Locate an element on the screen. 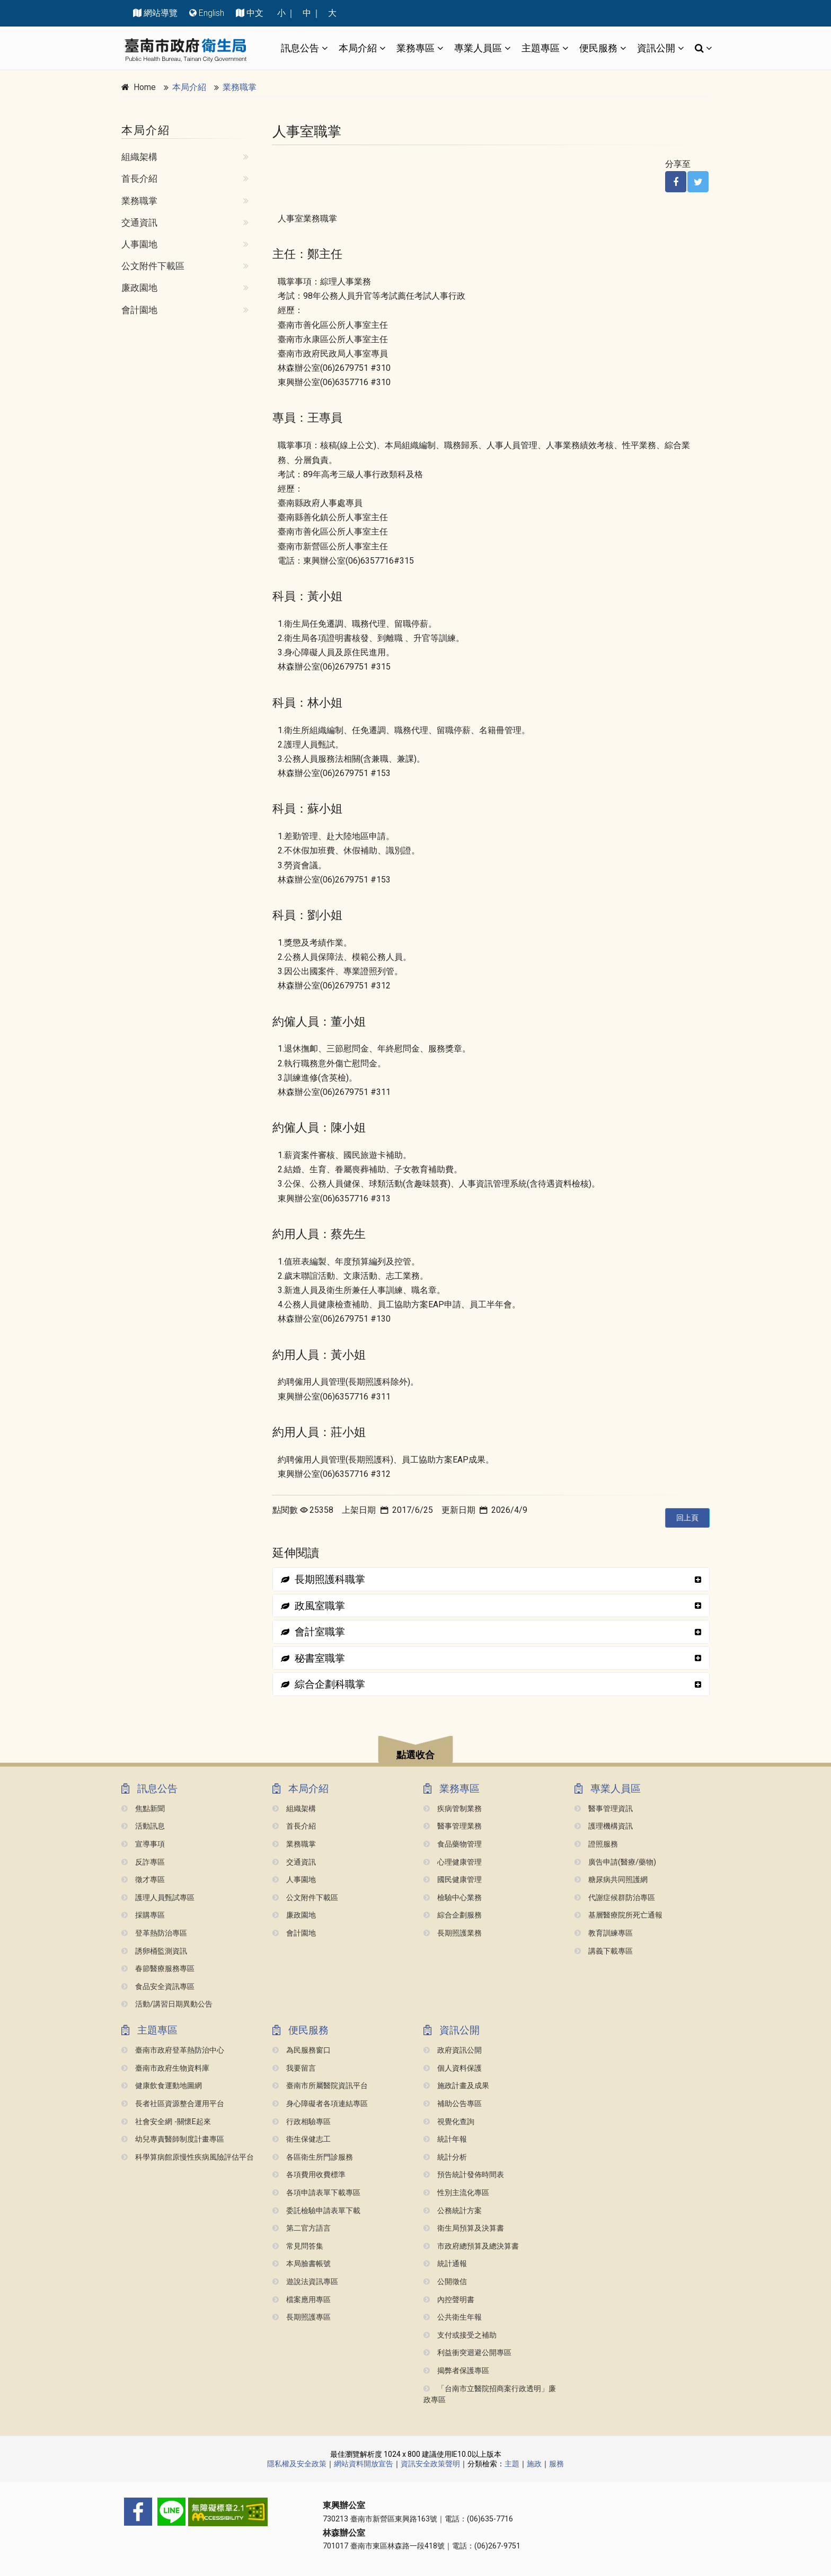 This screenshot has height=2576, width=831. 我要留言 is located at coordinates (294, 2068).